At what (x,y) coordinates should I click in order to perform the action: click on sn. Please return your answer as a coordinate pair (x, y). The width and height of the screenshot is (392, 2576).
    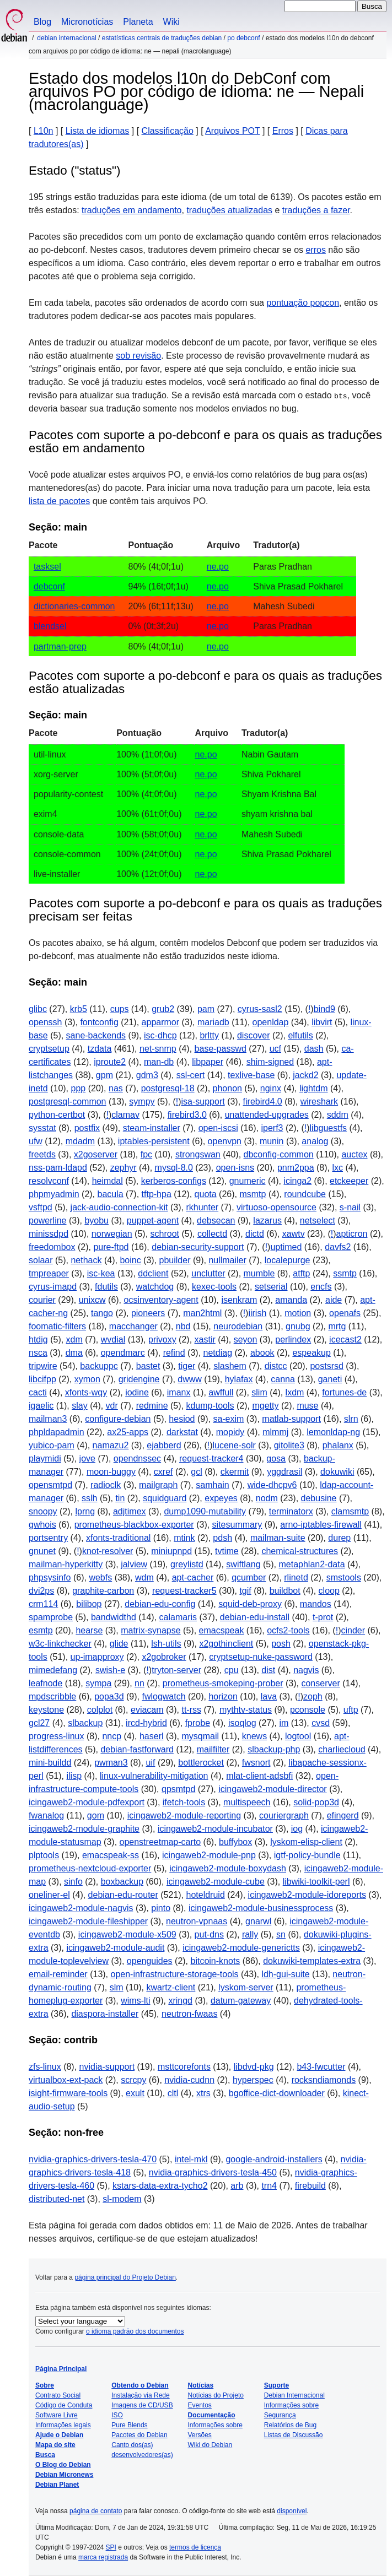
    Looking at the image, I should click on (281, 1934).